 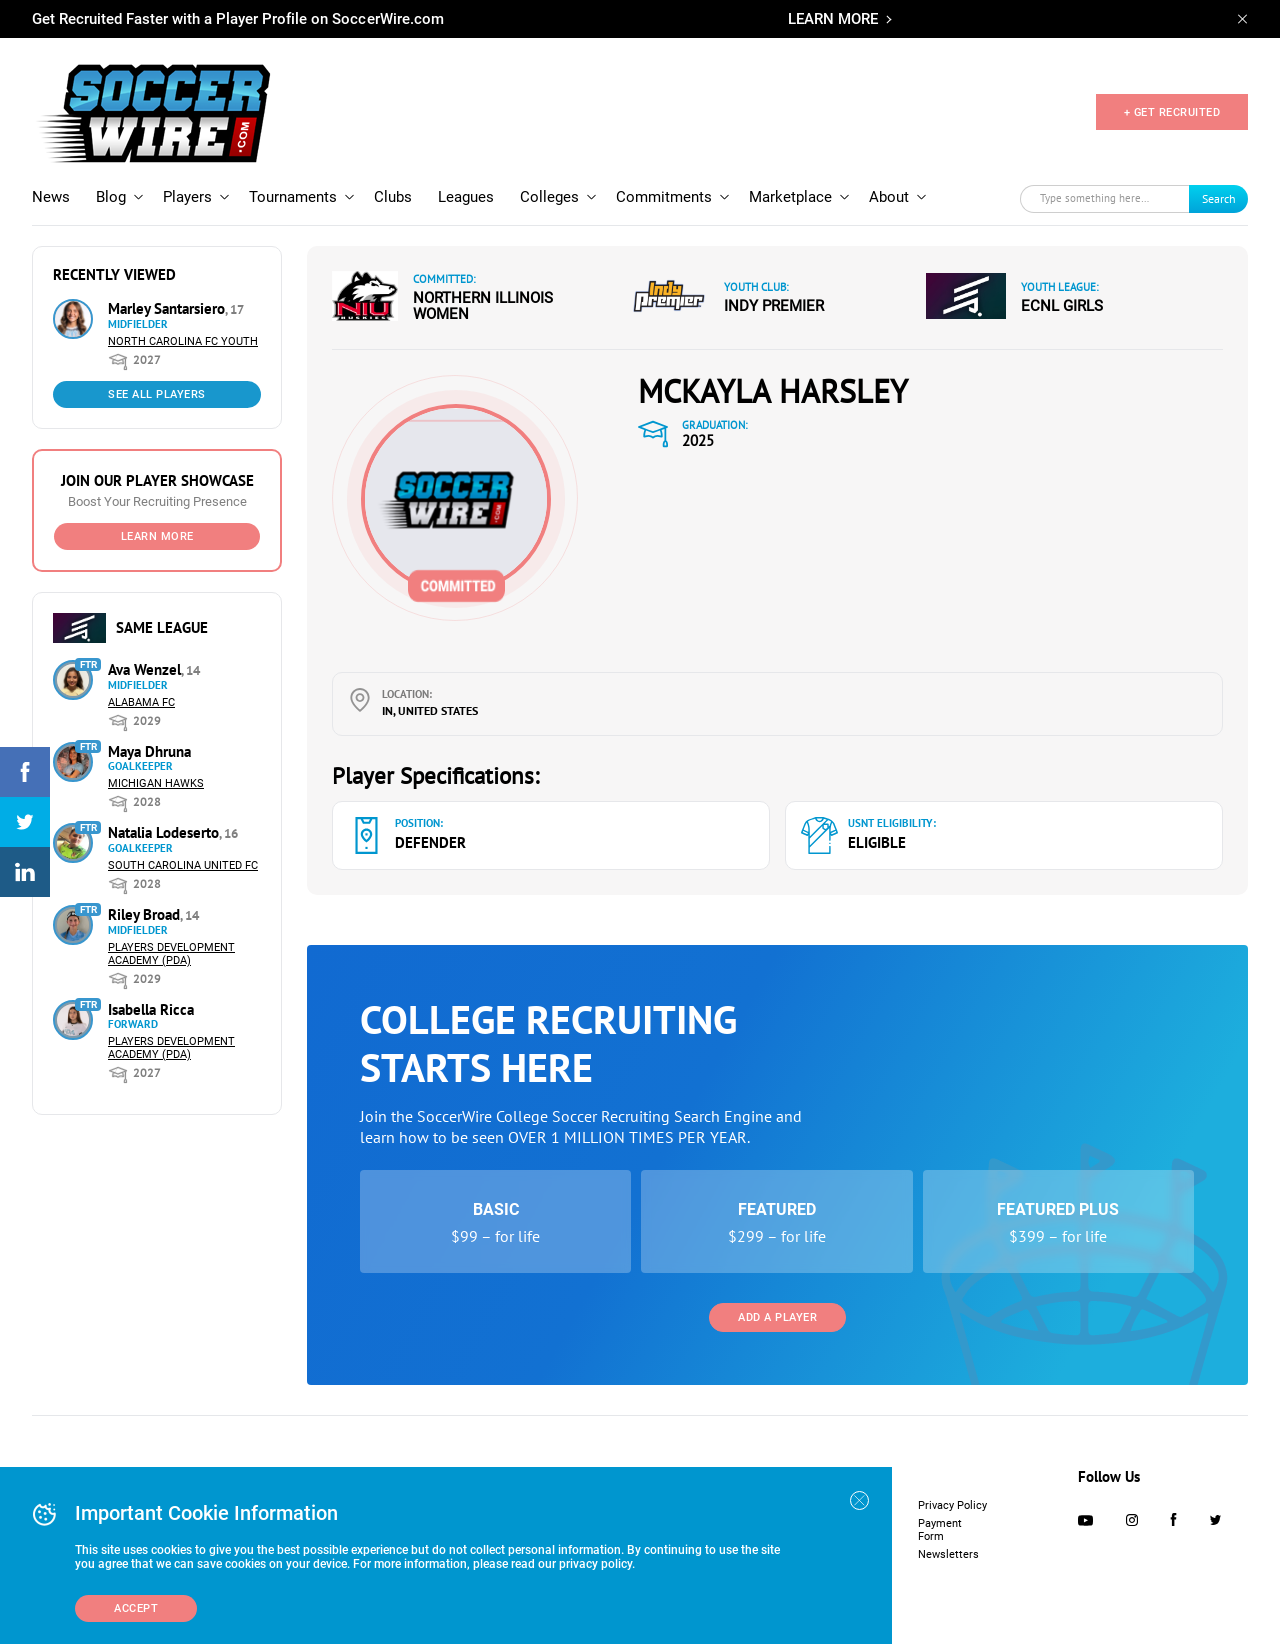 I want to click on Newsletters, so click(x=948, y=1554).